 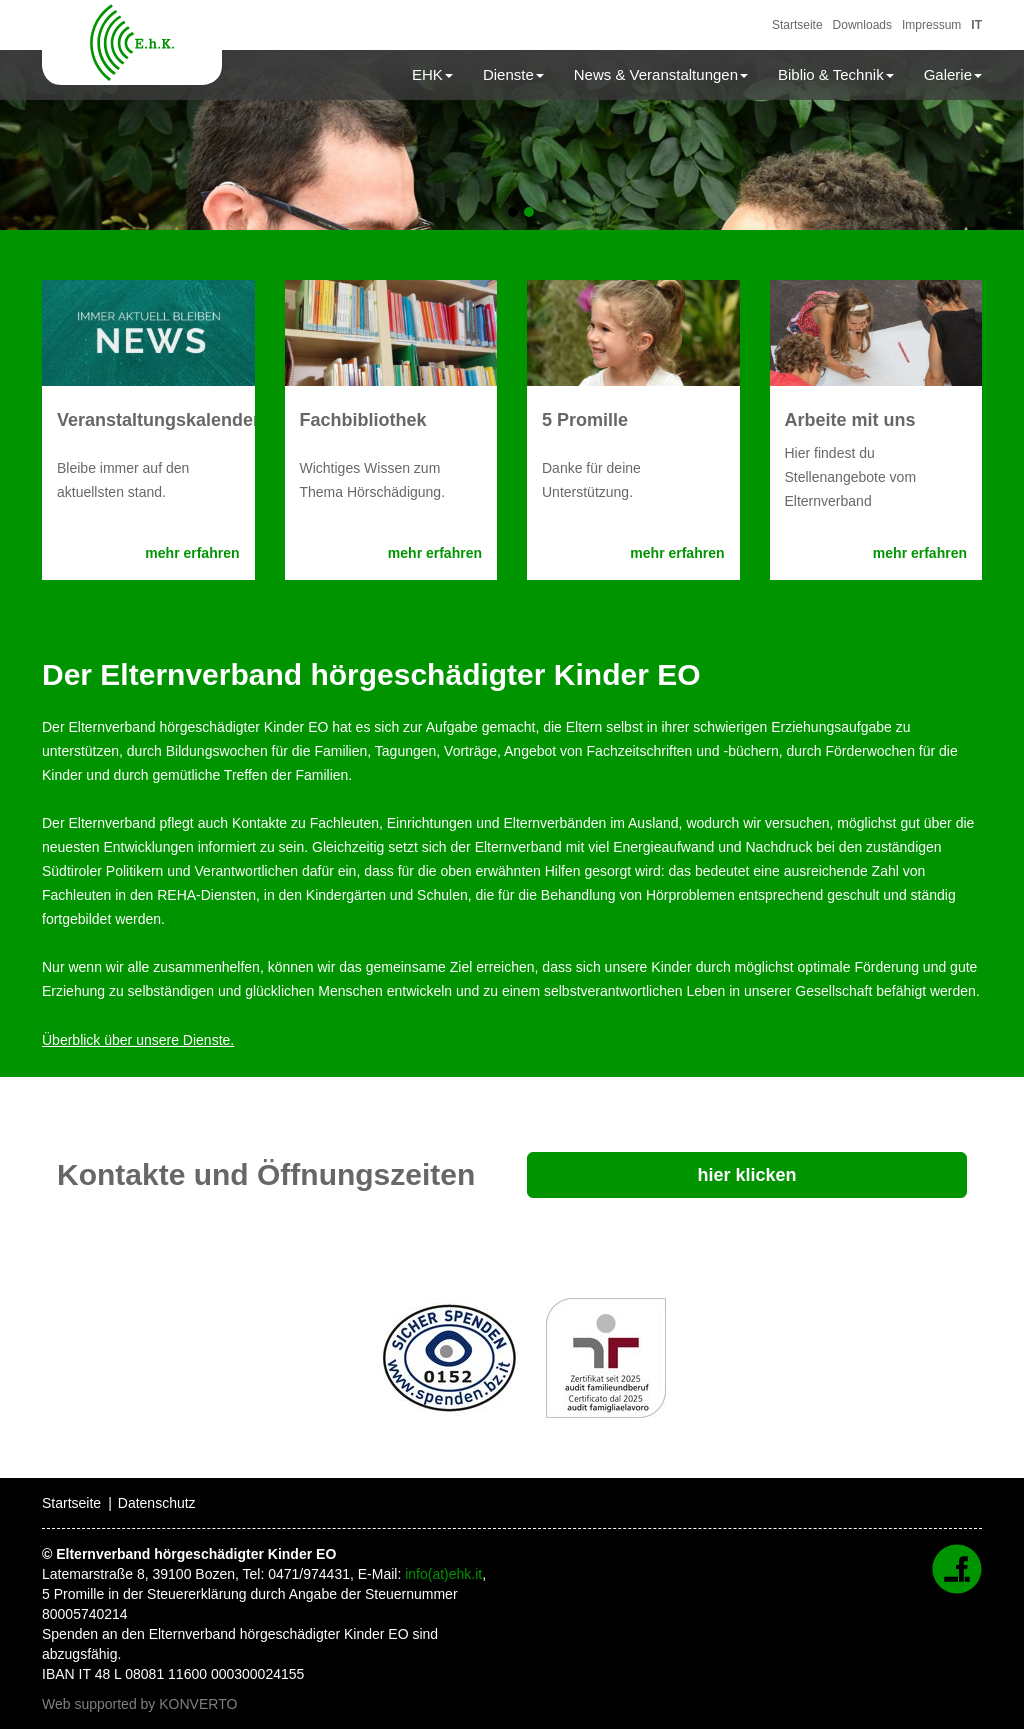 I want to click on EHK [button], so click(x=432, y=74).